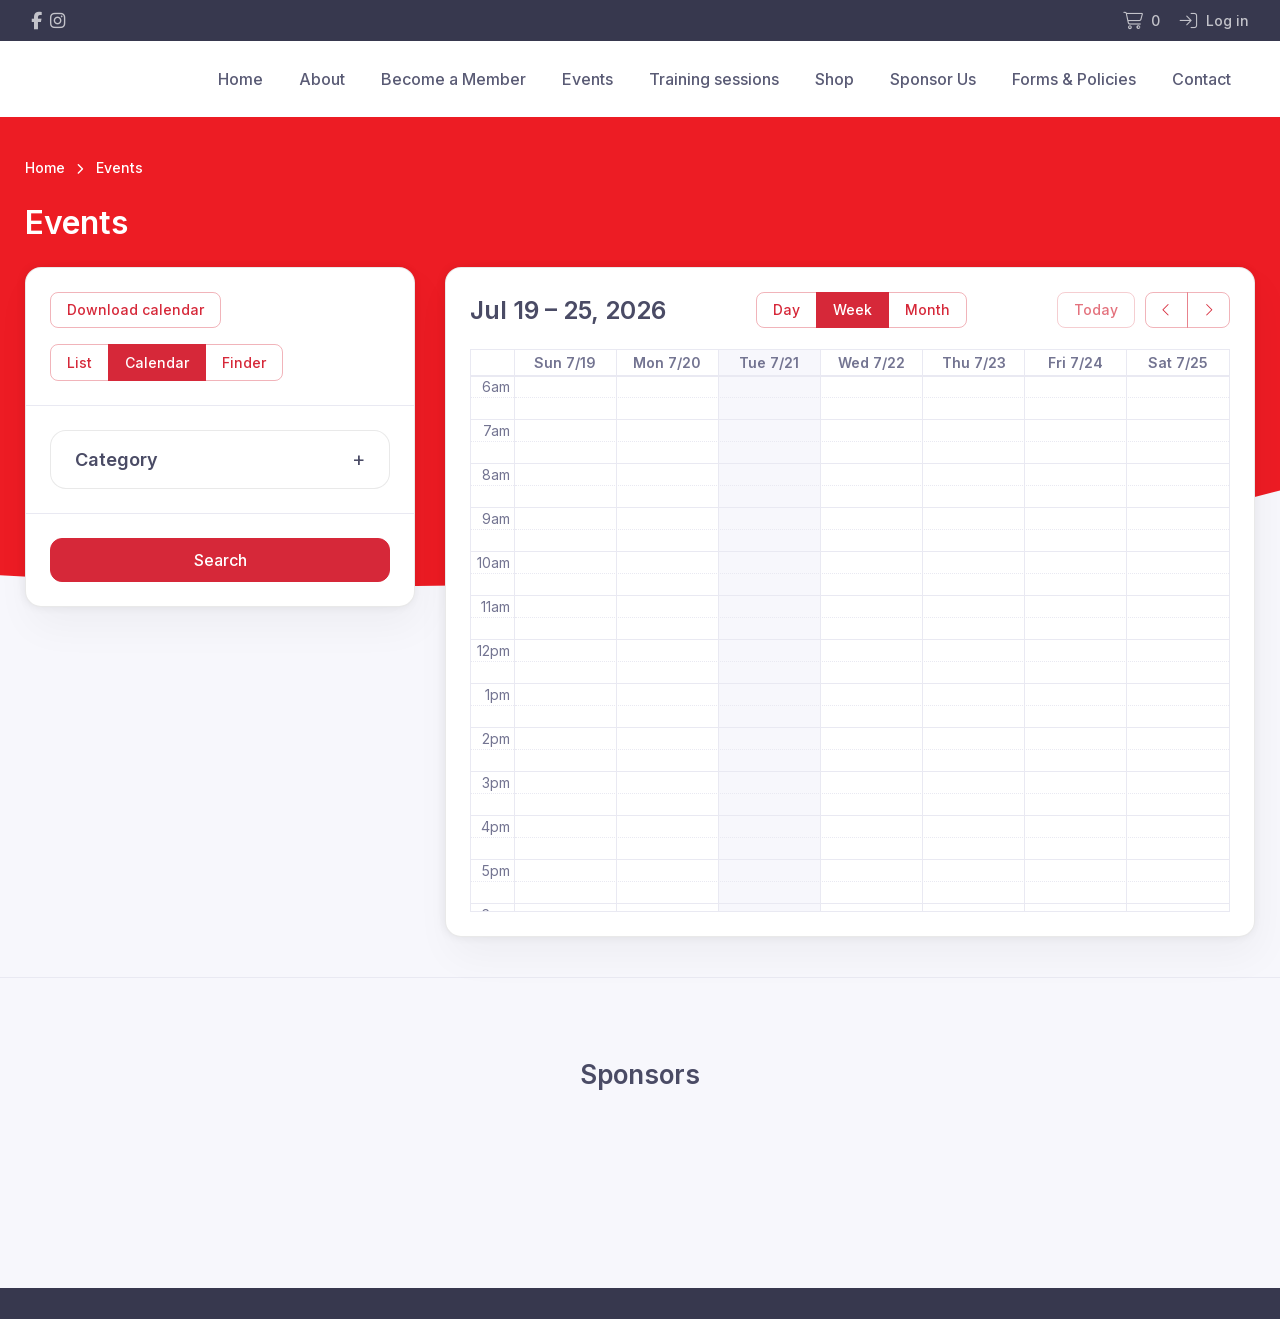  I want to click on Thu 7/23, so click(974, 362).